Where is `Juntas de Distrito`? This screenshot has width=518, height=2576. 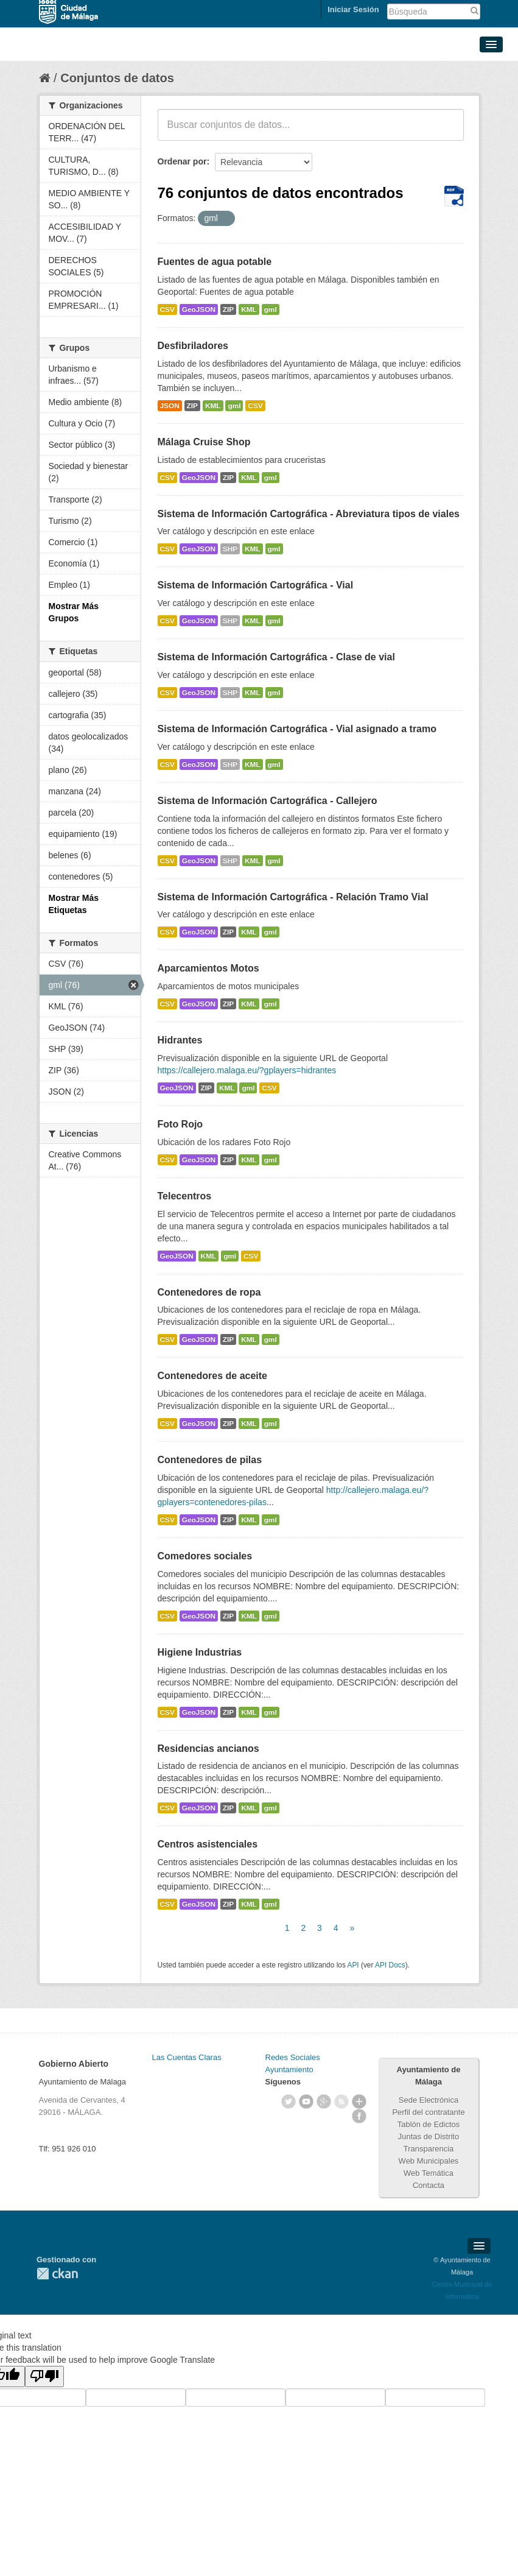 Juntas de Distrito is located at coordinates (428, 2136).